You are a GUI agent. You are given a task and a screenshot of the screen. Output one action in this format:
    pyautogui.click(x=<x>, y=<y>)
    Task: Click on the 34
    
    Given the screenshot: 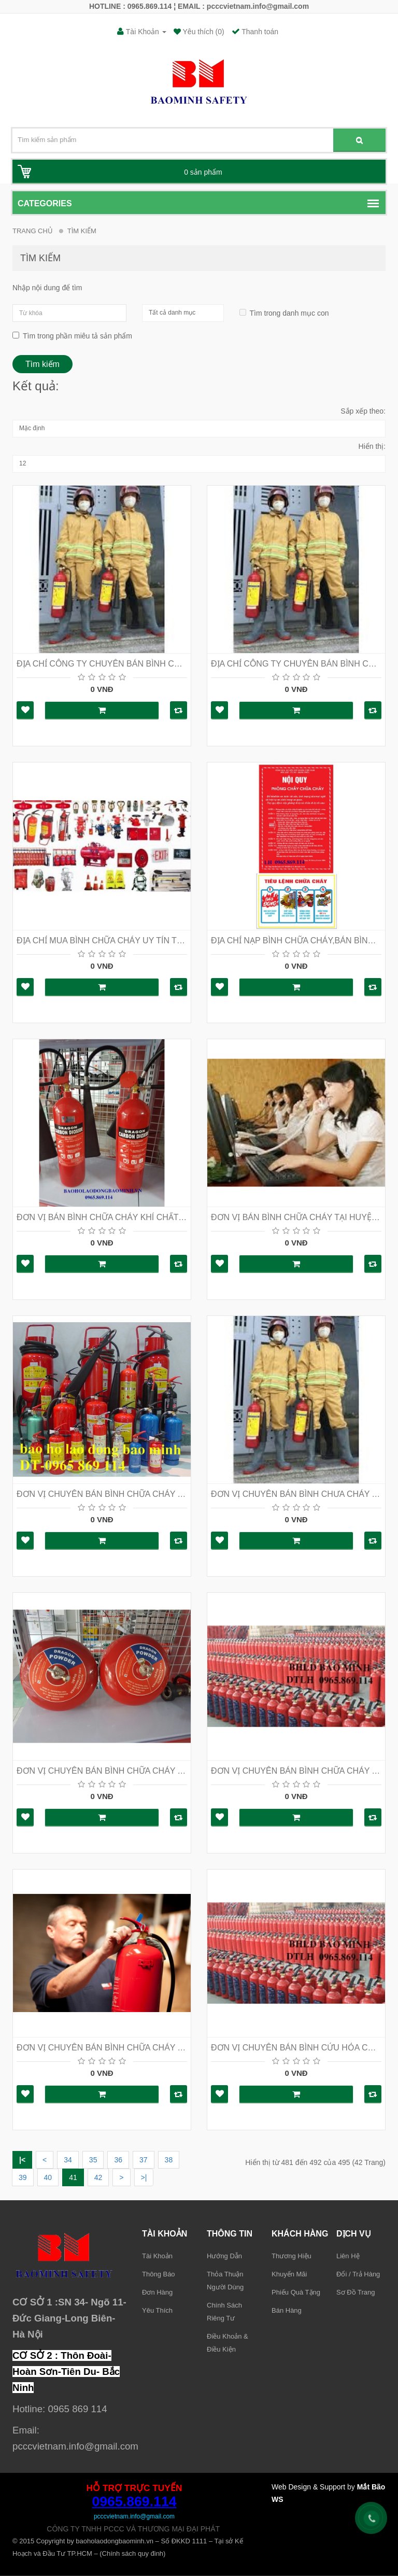 What is the action you would take?
    pyautogui.click(x=68, y=2160)
    